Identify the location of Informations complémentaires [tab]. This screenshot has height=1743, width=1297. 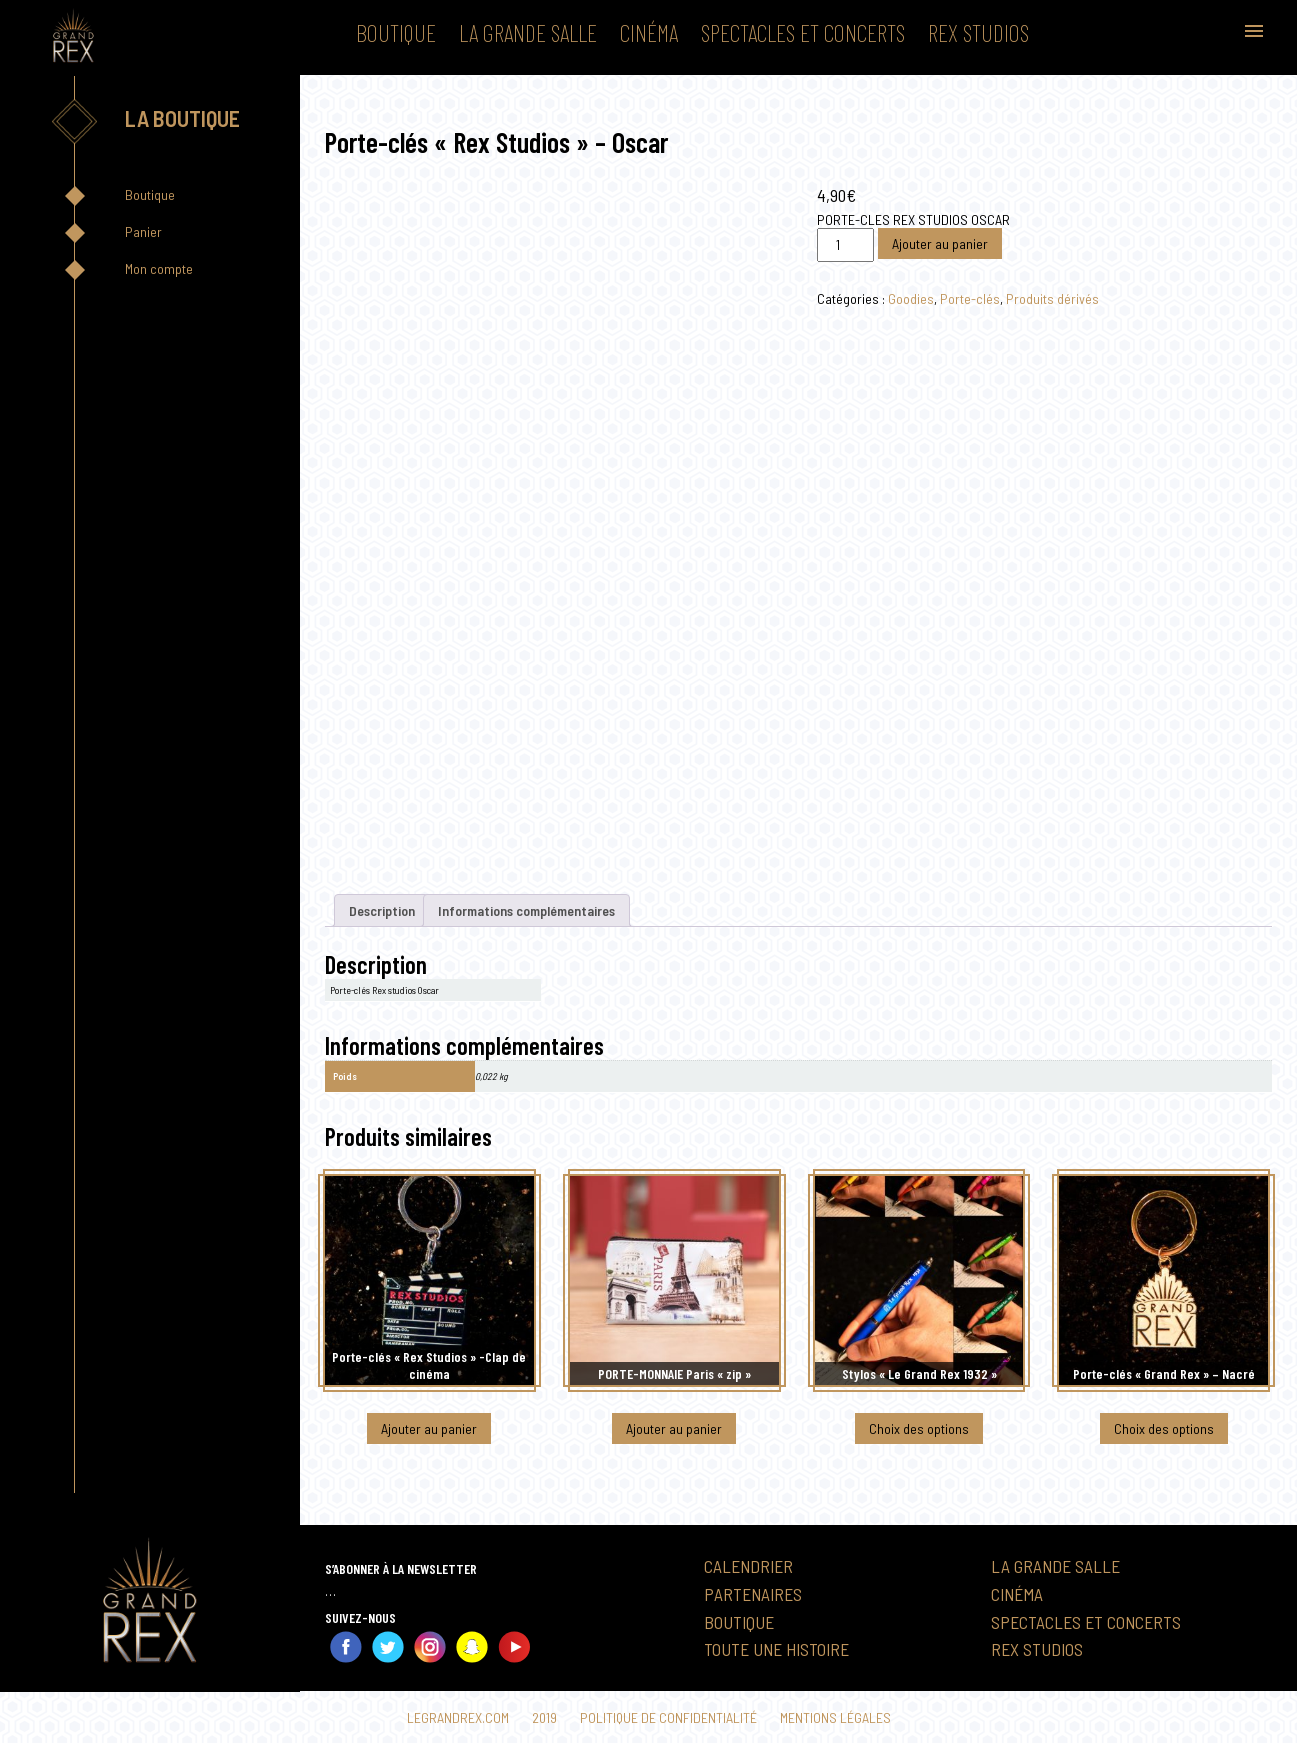
(528, 910).